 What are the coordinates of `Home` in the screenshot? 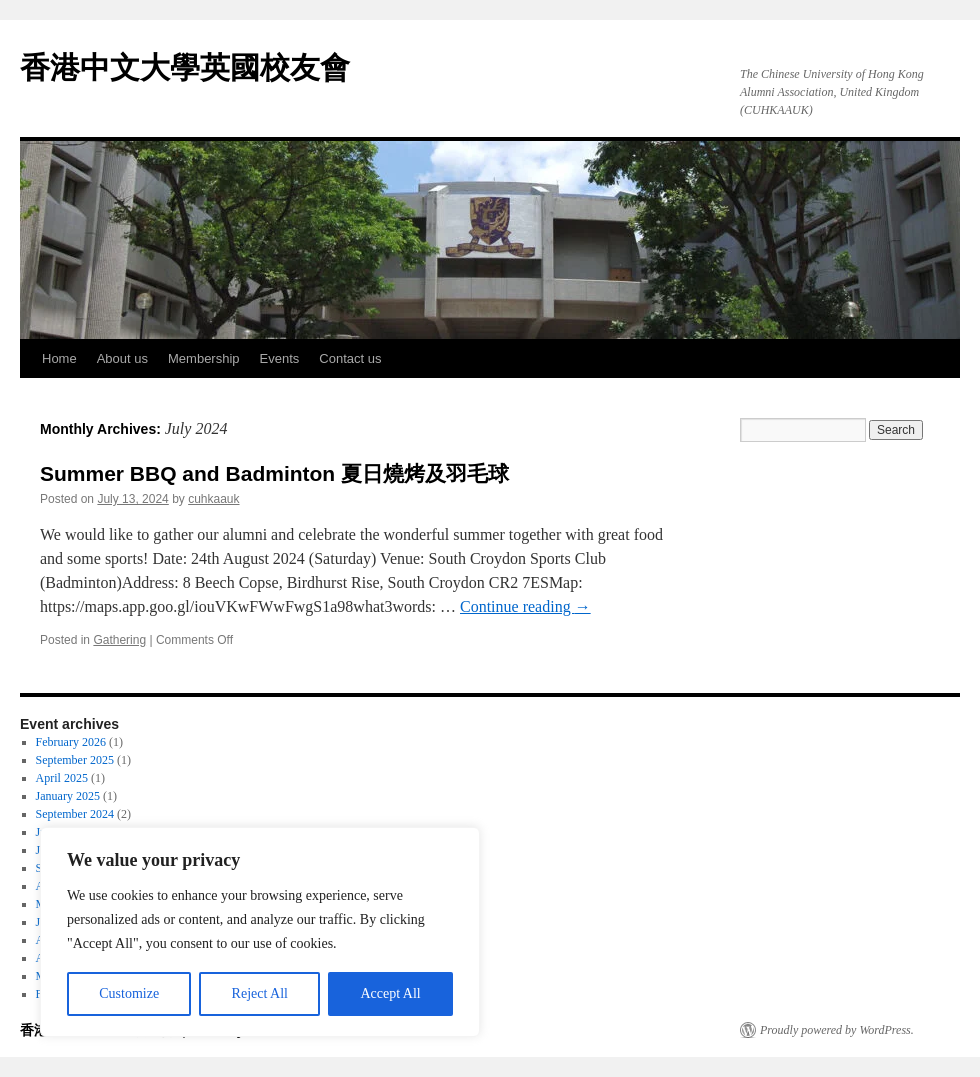 It's located at (59, 358).